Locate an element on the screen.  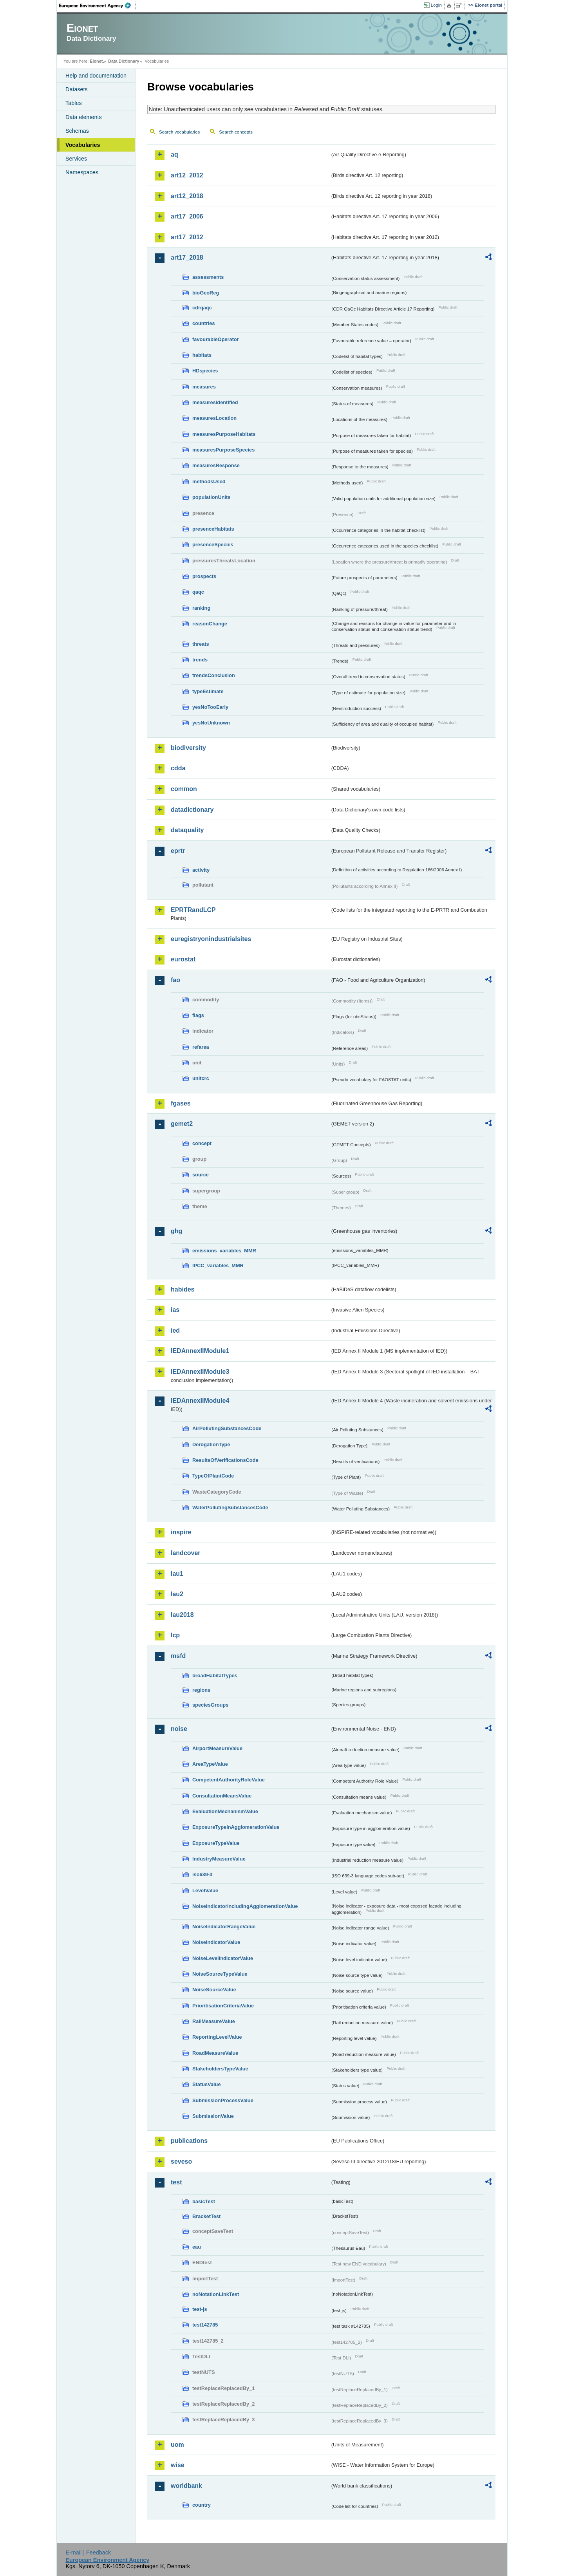
Vocabularies is located at coordinates (82, 145).